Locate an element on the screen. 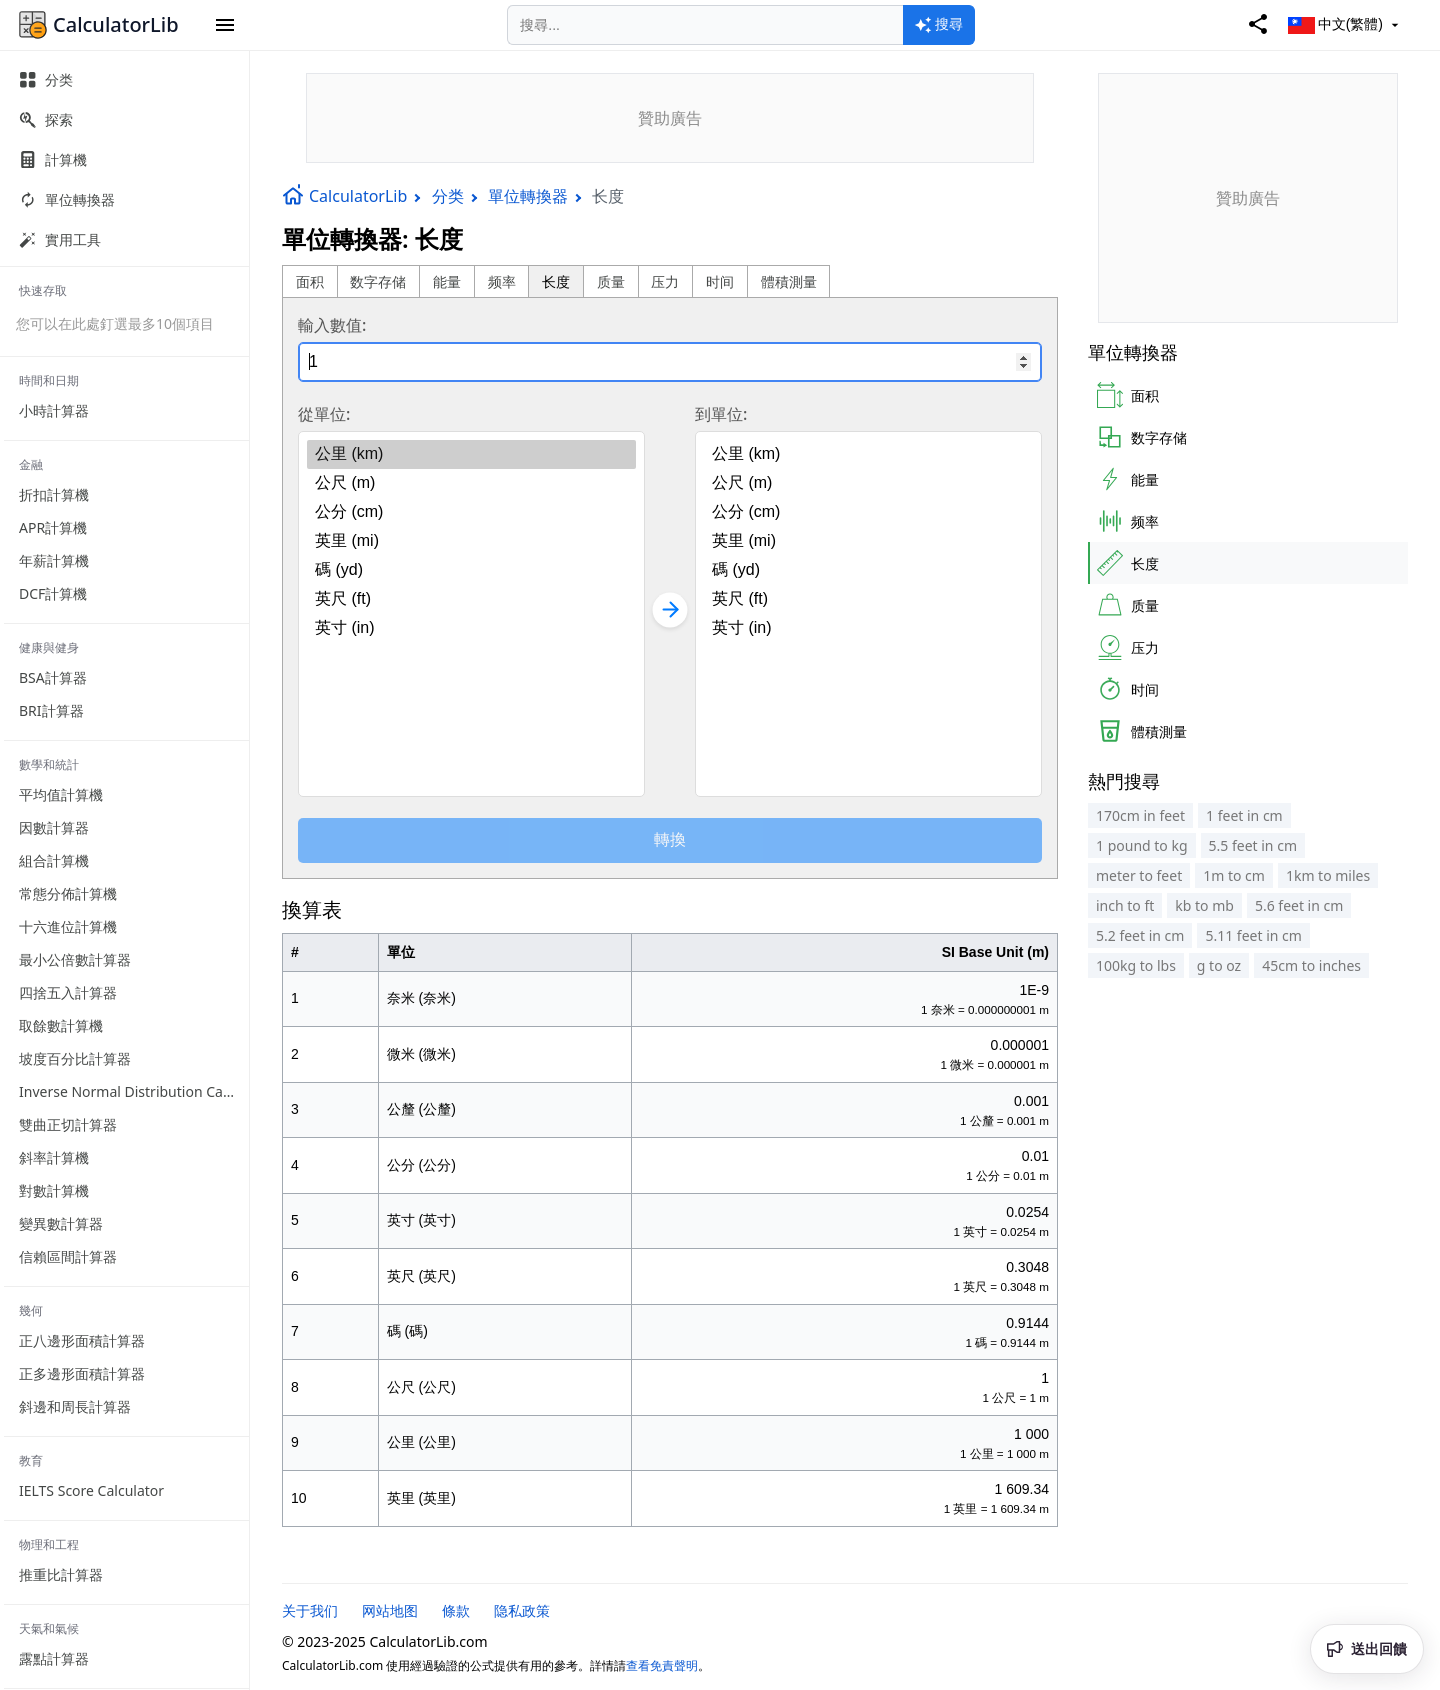 The width and height of the screenshot is (1440, 1690). 网站地图 is located at coordinates (390, 1610).